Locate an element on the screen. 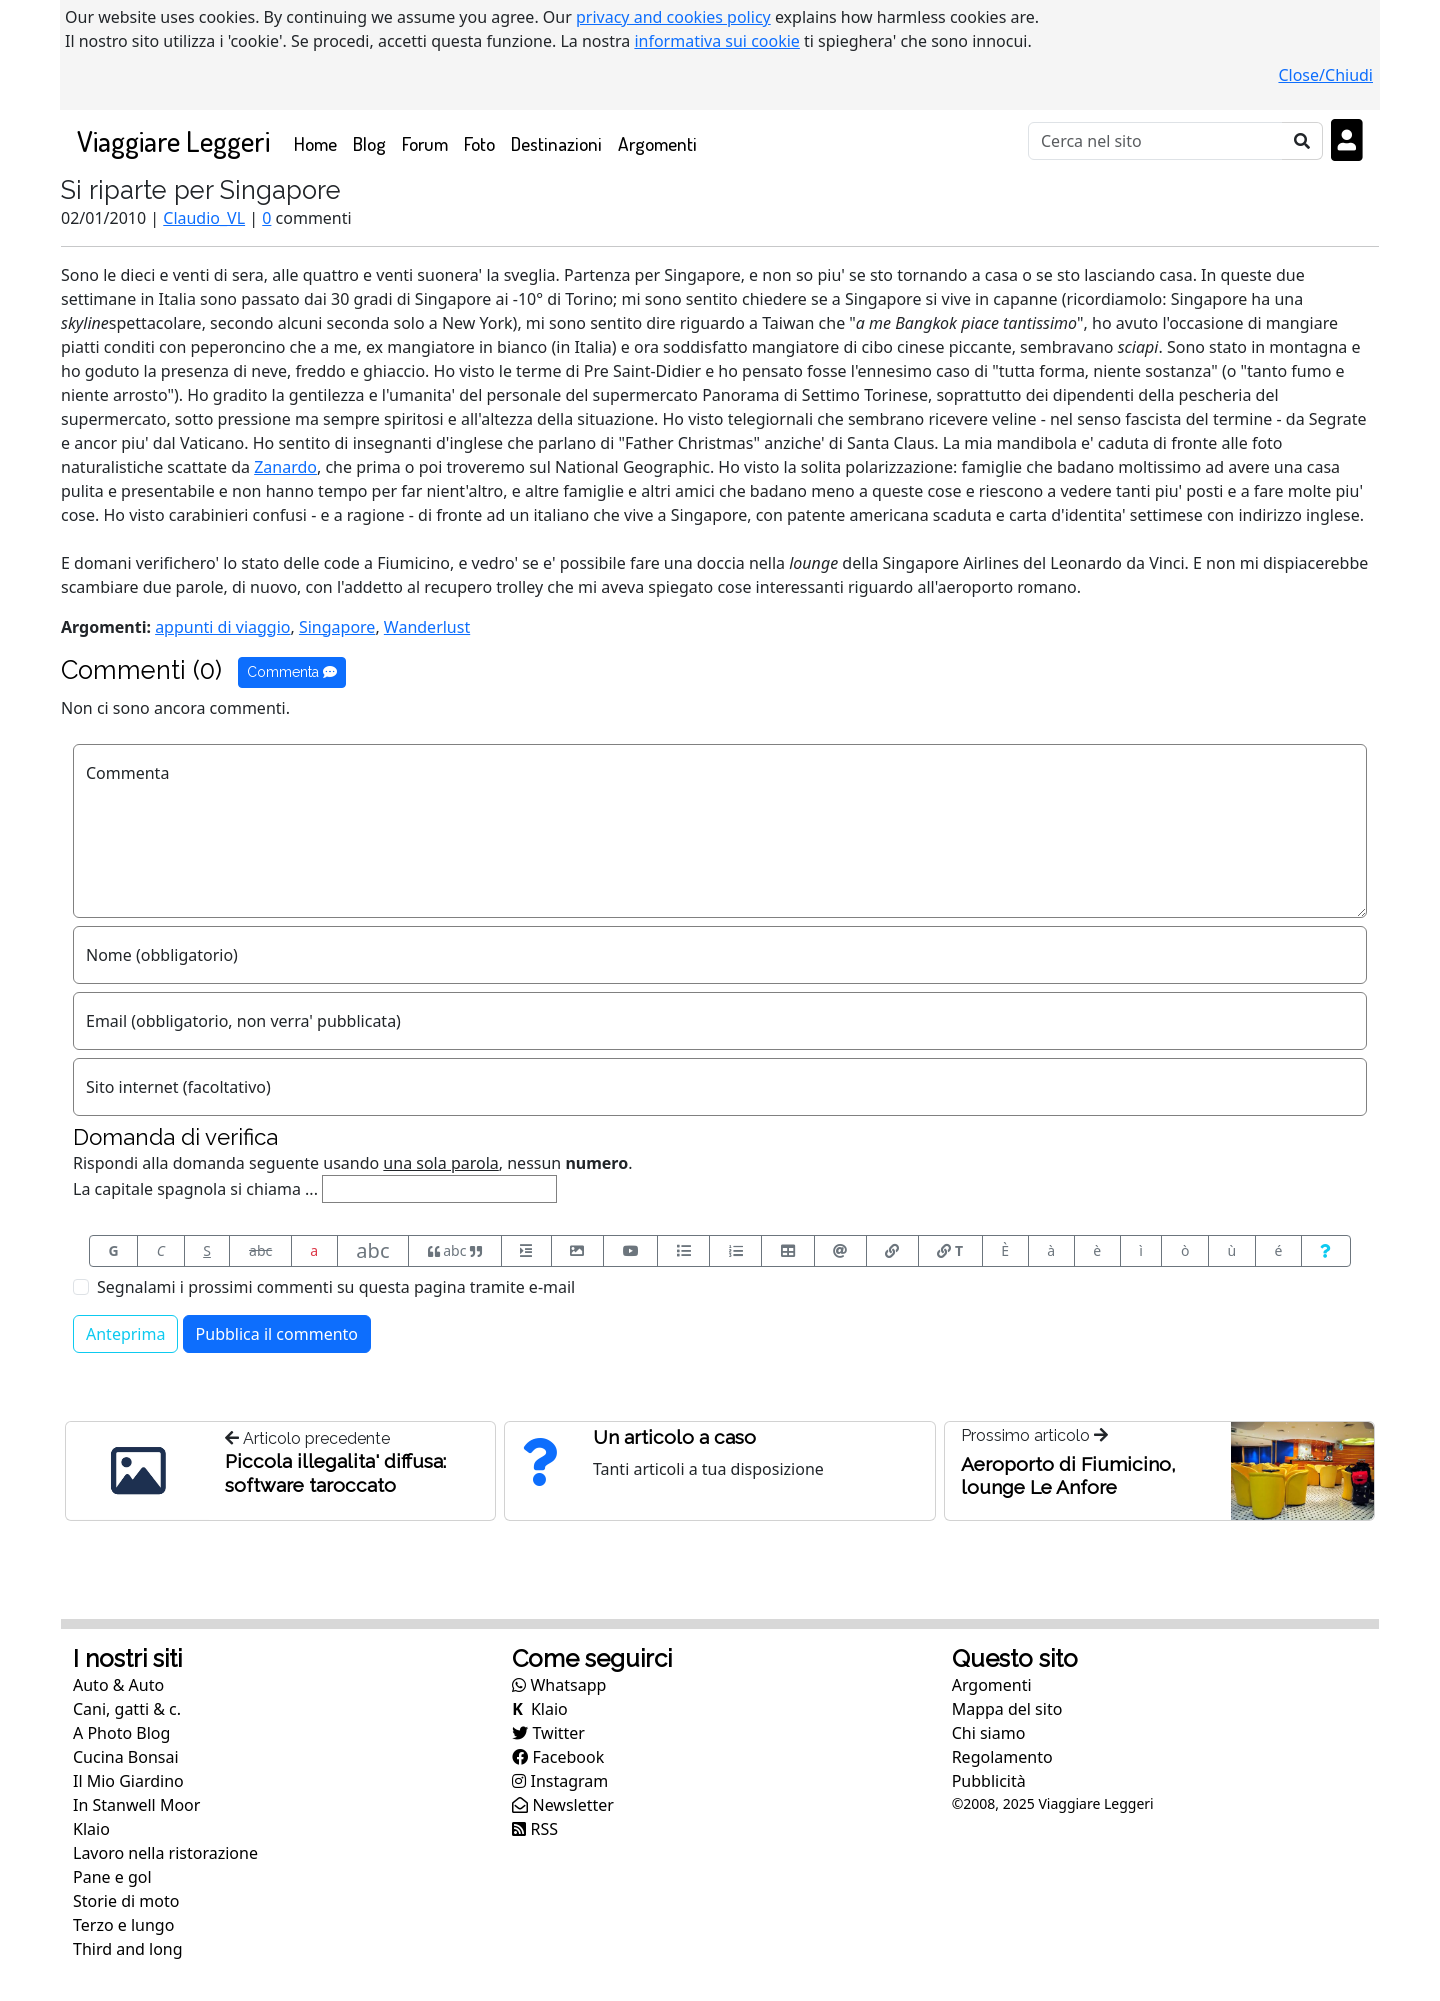  Regolamento is located at coordinates (1002, 1757).